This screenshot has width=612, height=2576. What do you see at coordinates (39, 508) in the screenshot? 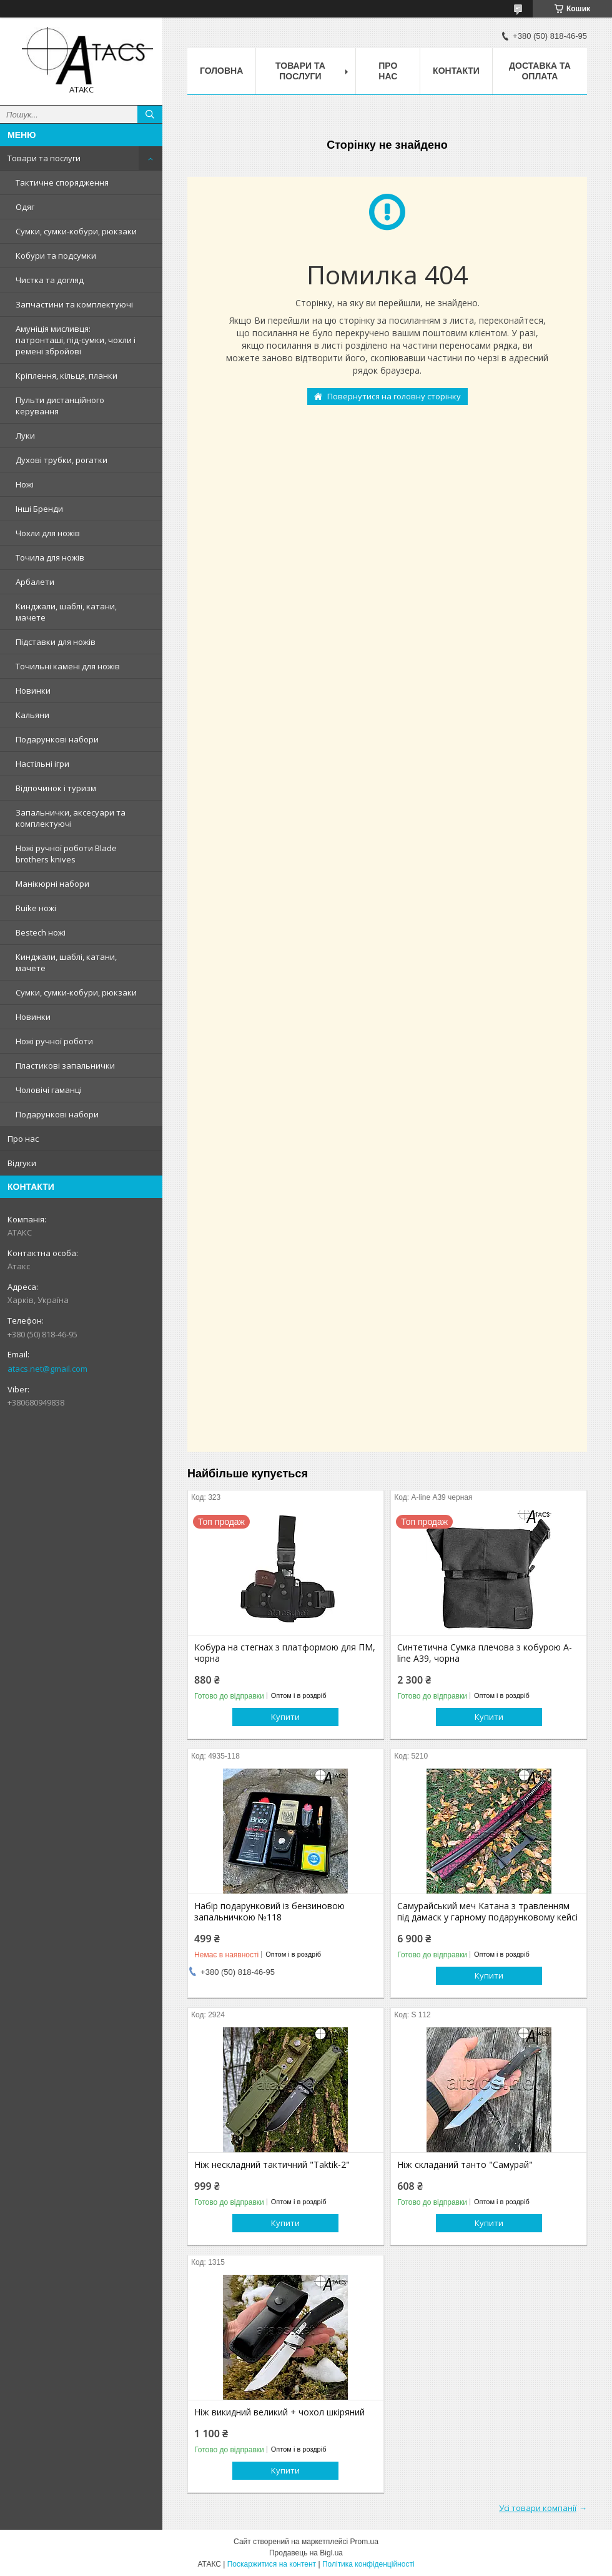
I see `Інші Бренди` at bounding box center [39, 508].